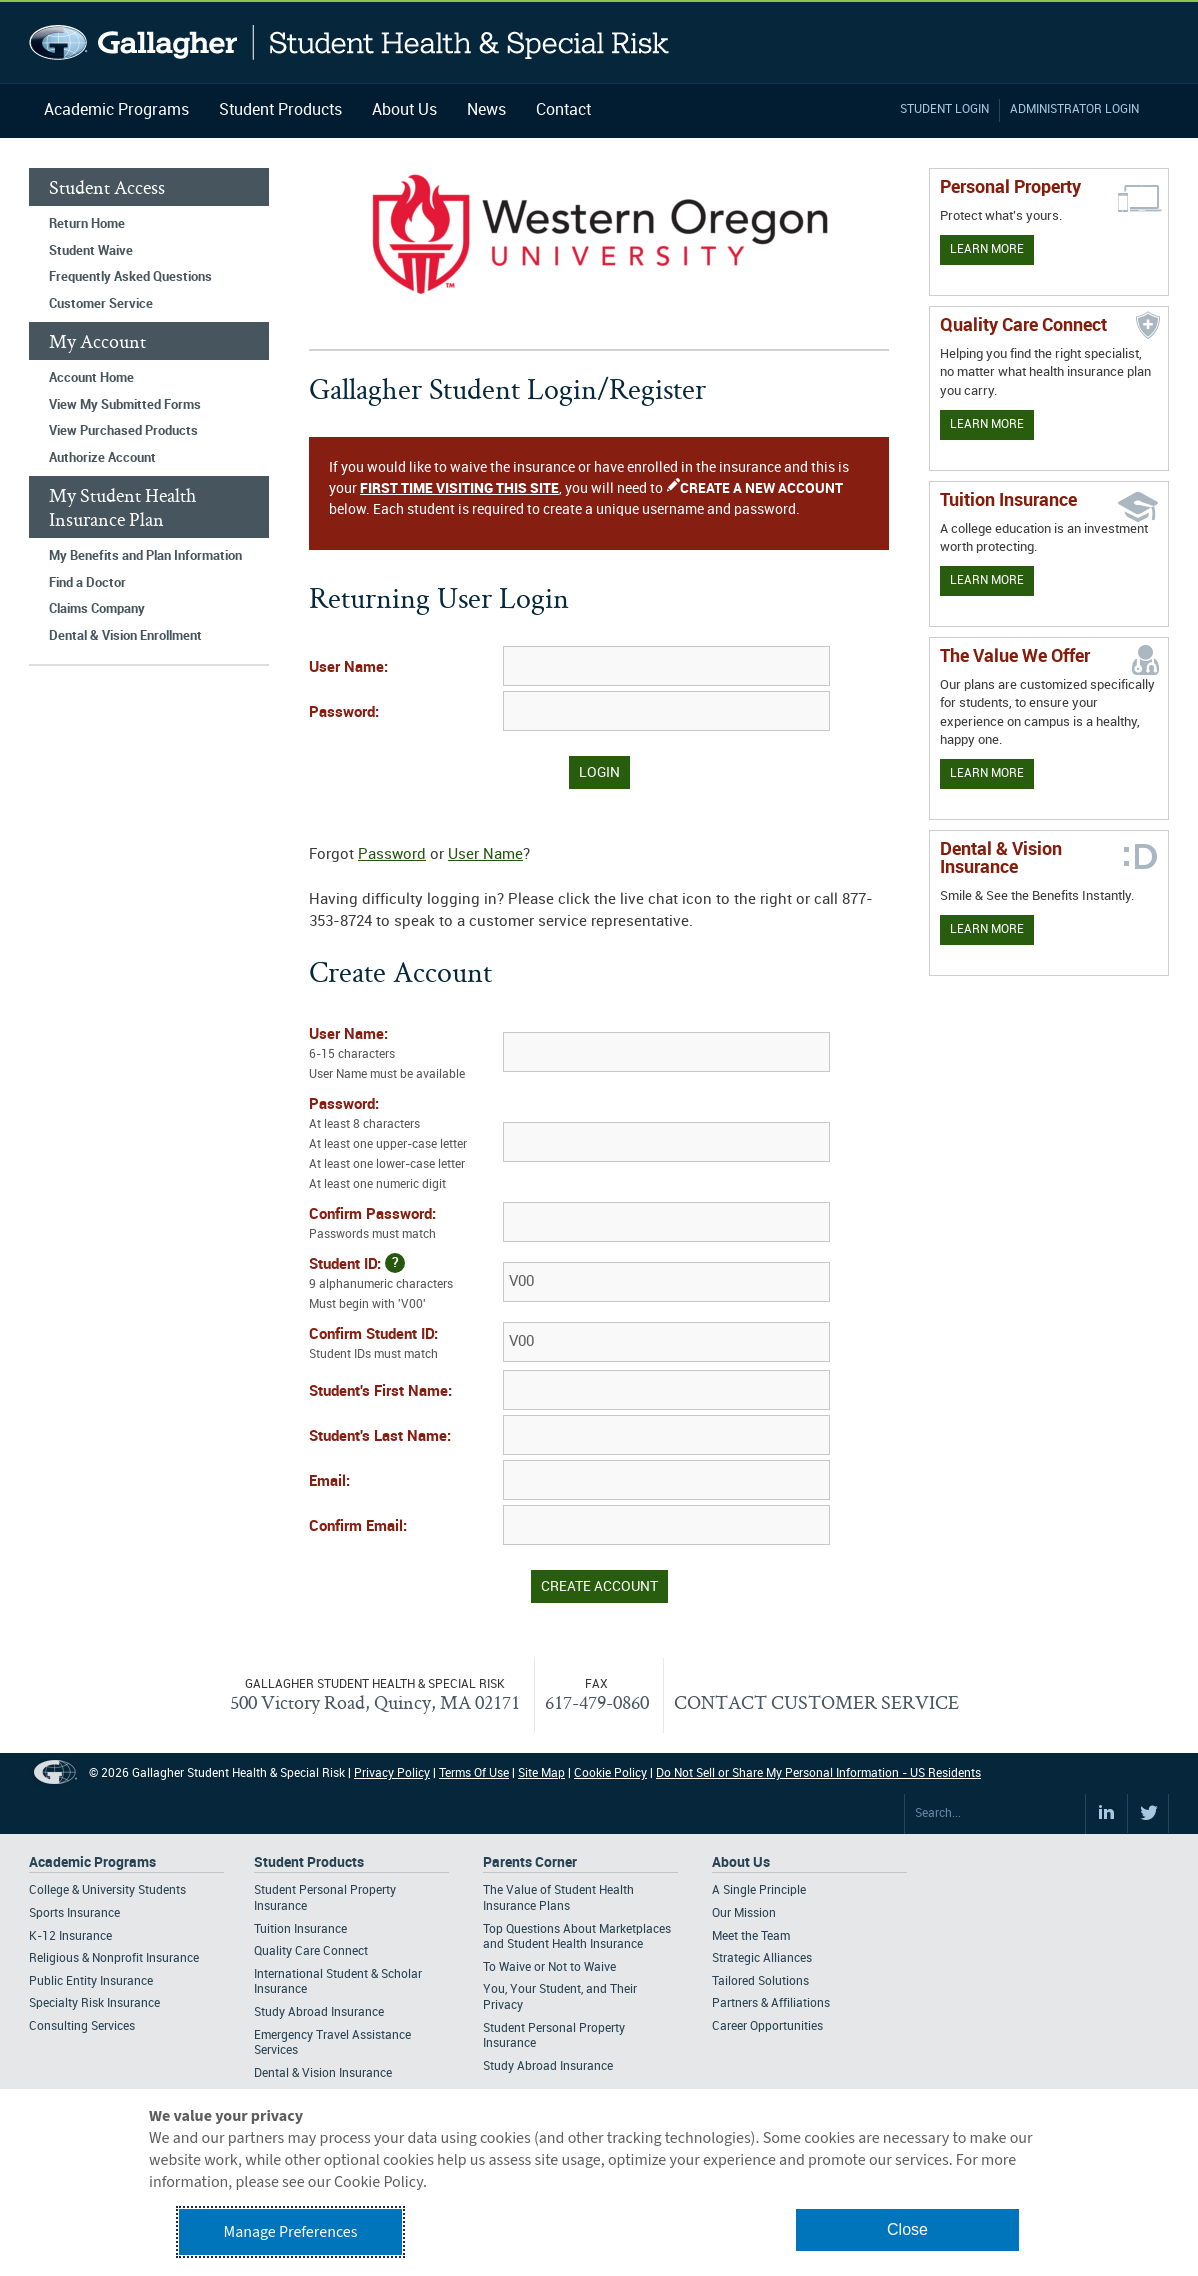 The image size is (1198, 2276). I want to click on Student's Last Name:, so click(380, 1437).